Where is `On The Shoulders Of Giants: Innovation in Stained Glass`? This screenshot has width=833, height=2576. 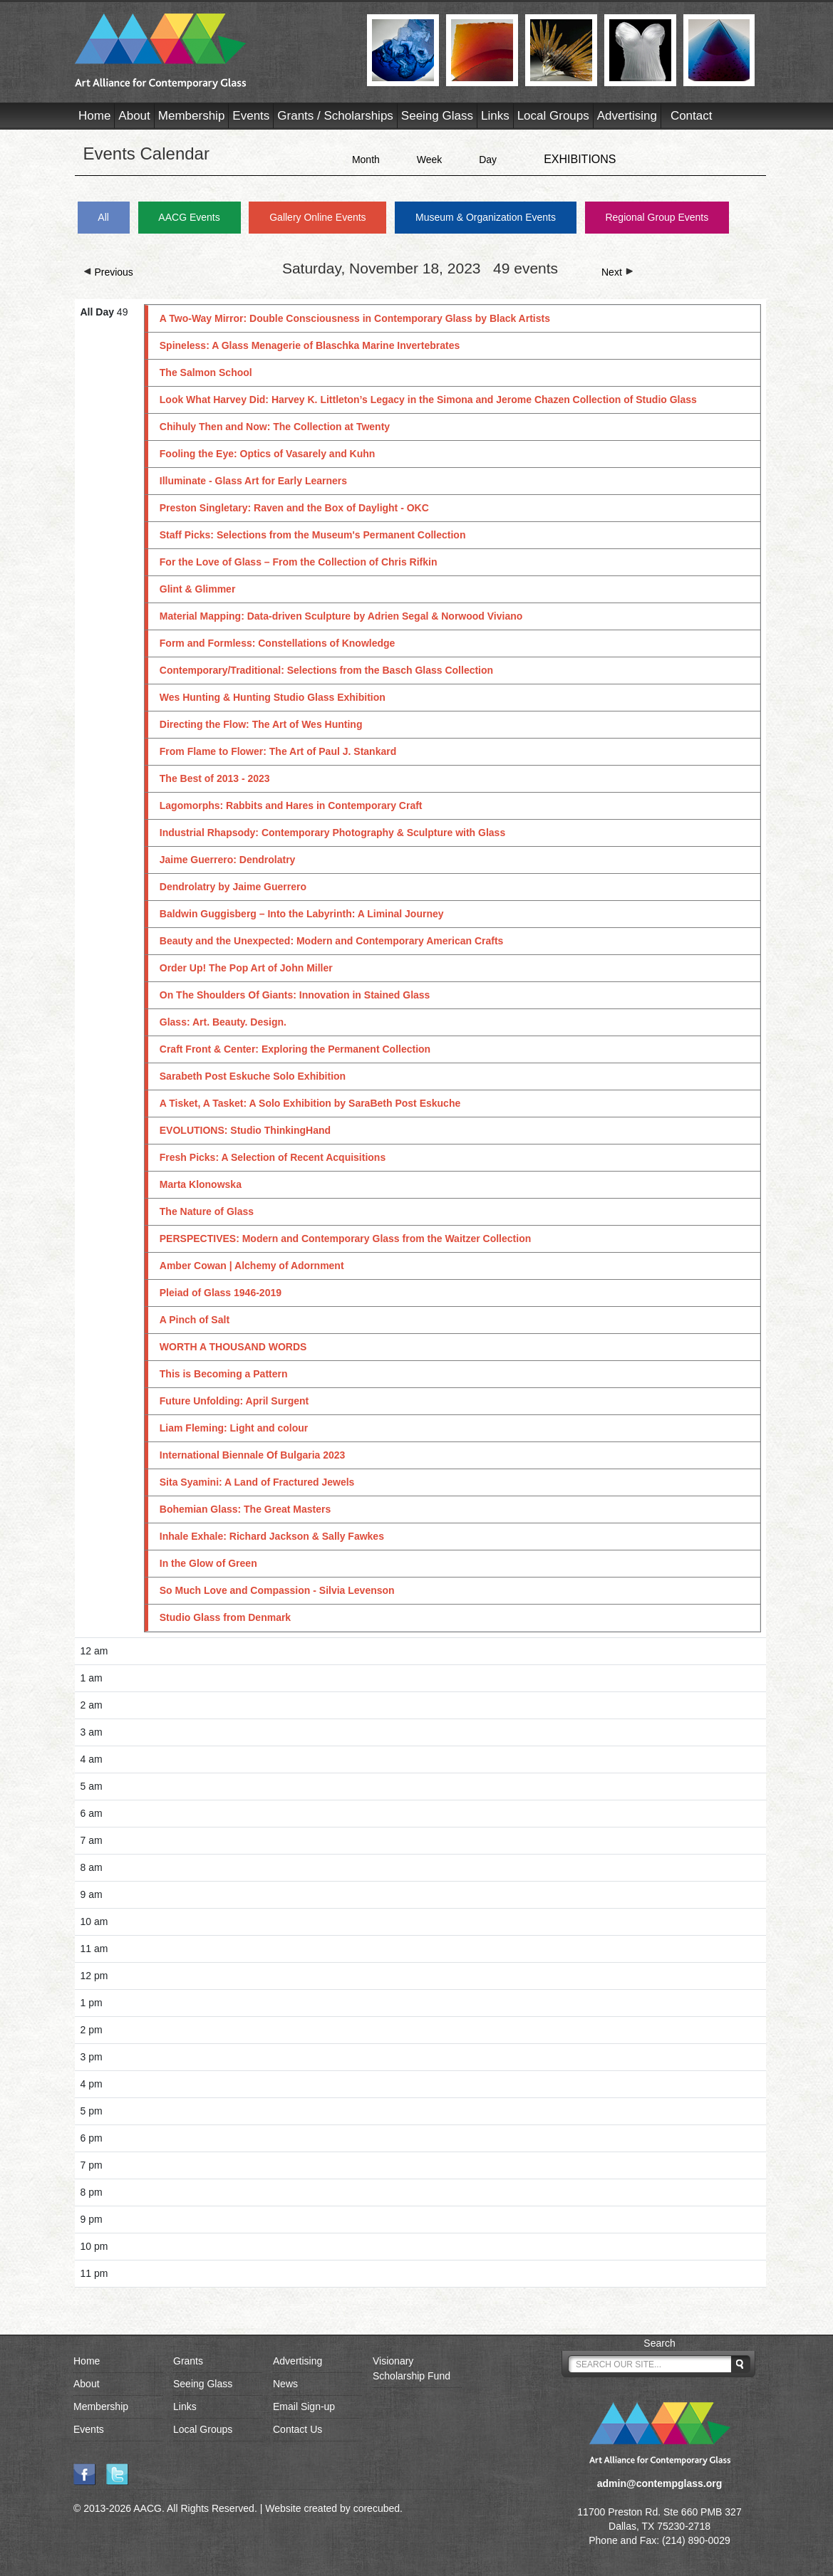
On The Shoulders Of Giants: Innovation in Stained Glass is located at coordinates (295, 995).